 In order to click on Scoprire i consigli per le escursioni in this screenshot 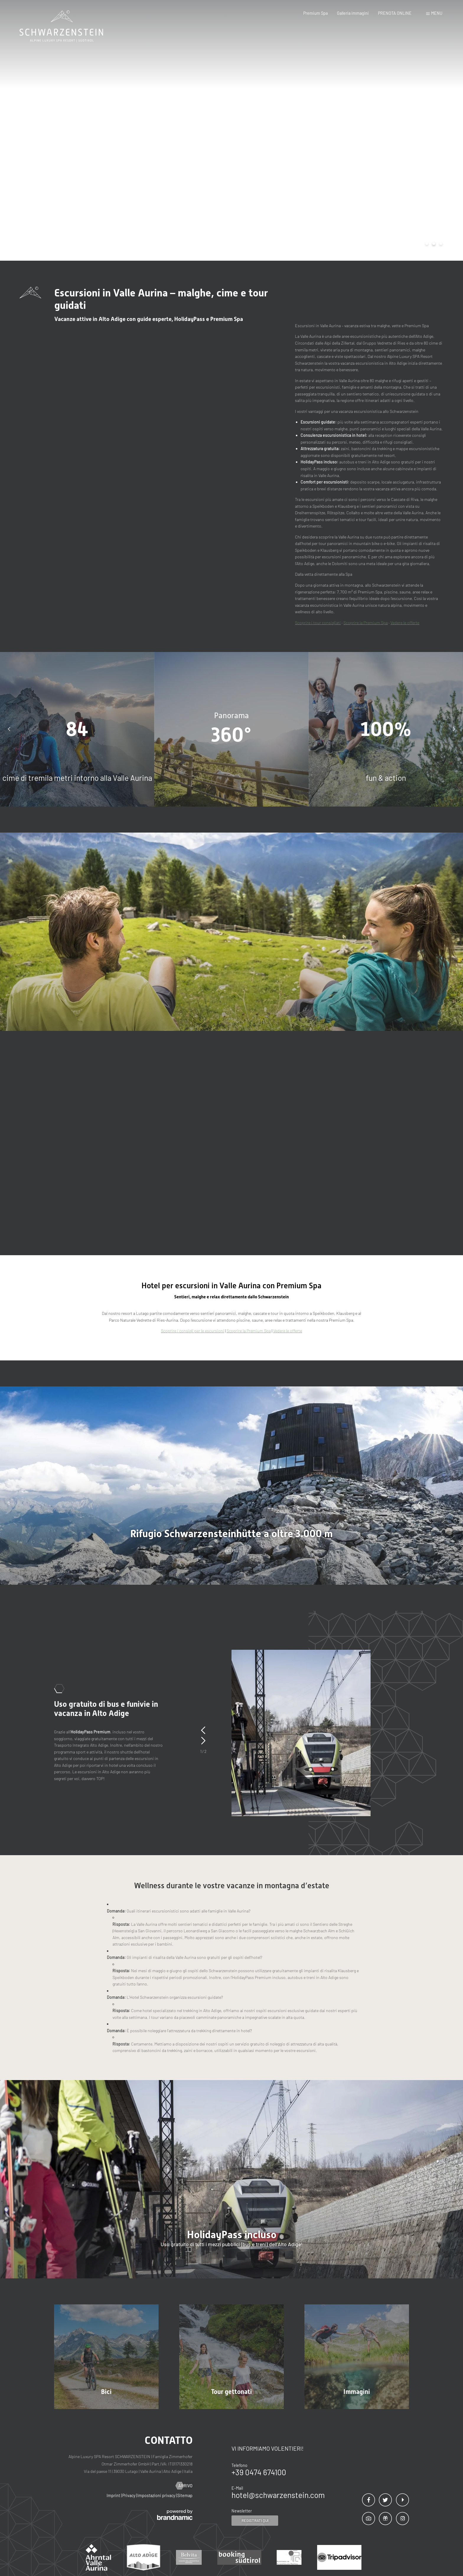, I will do `click(192, 1330)`.